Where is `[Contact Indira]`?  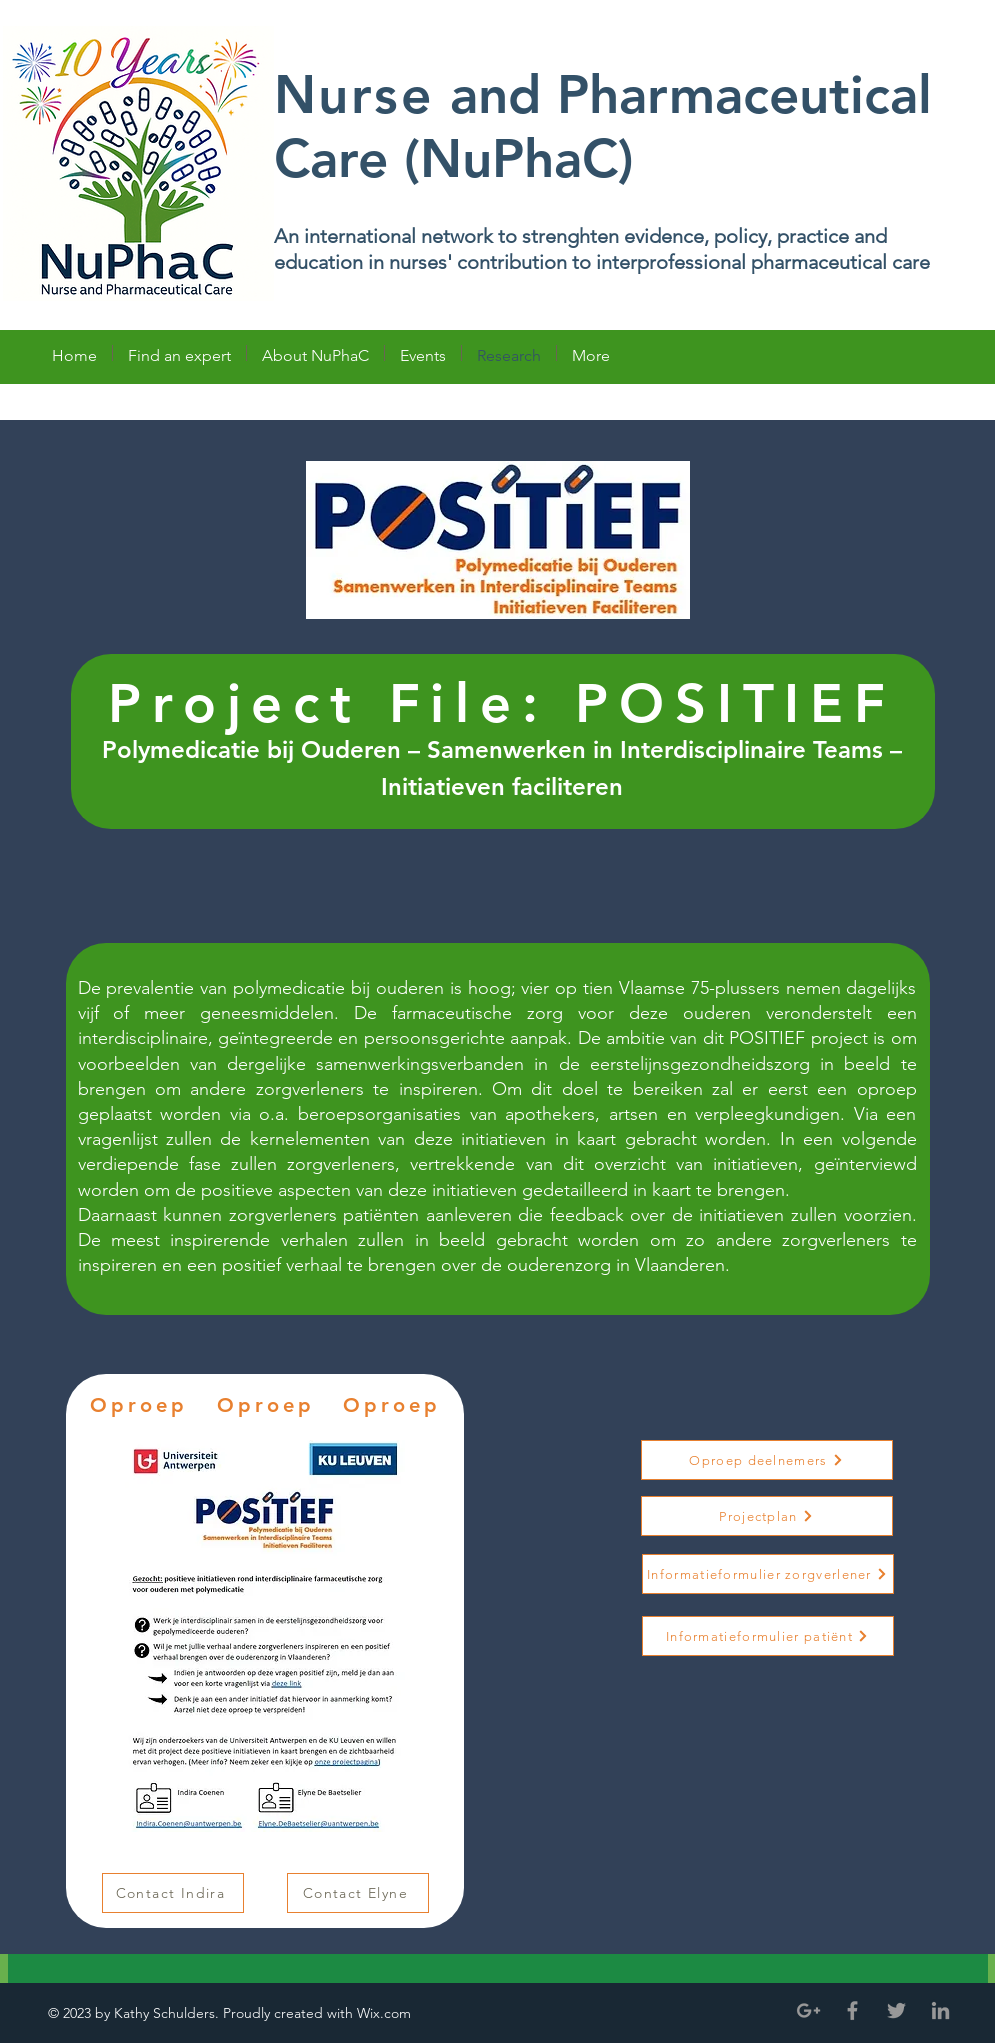
[Contact Indira] is located at coordinates (173, 1893).